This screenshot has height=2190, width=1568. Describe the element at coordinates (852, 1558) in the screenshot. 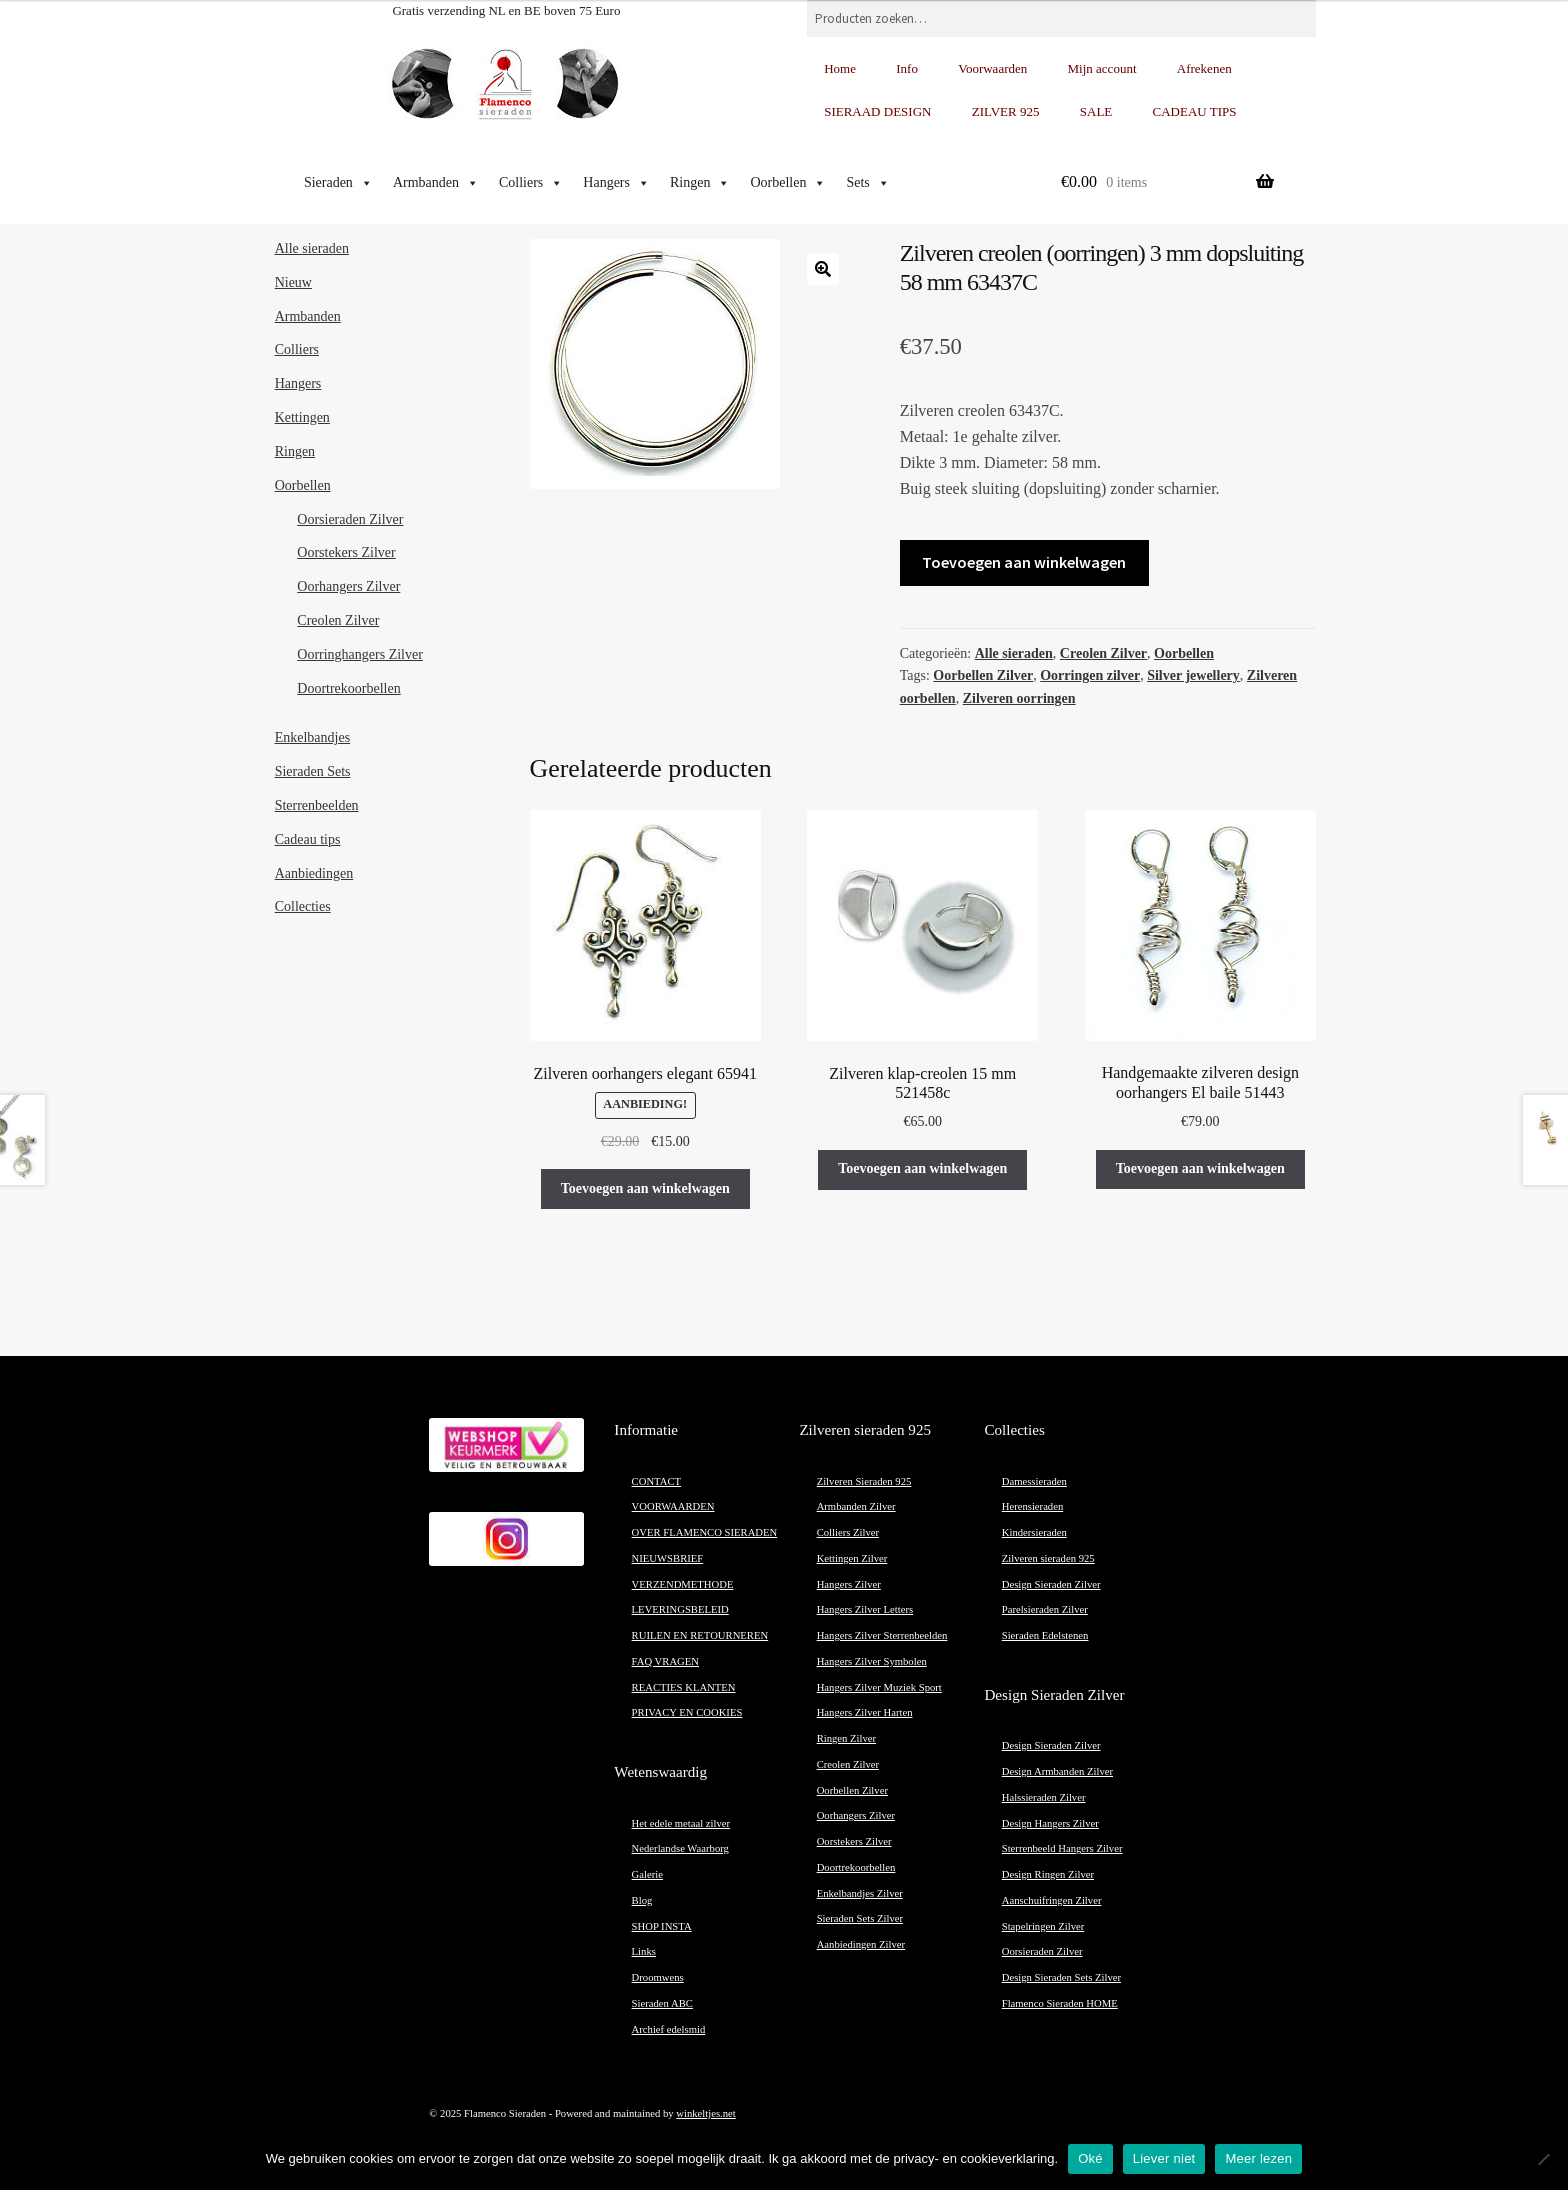

I see `Kettingen Zilver` at that location.